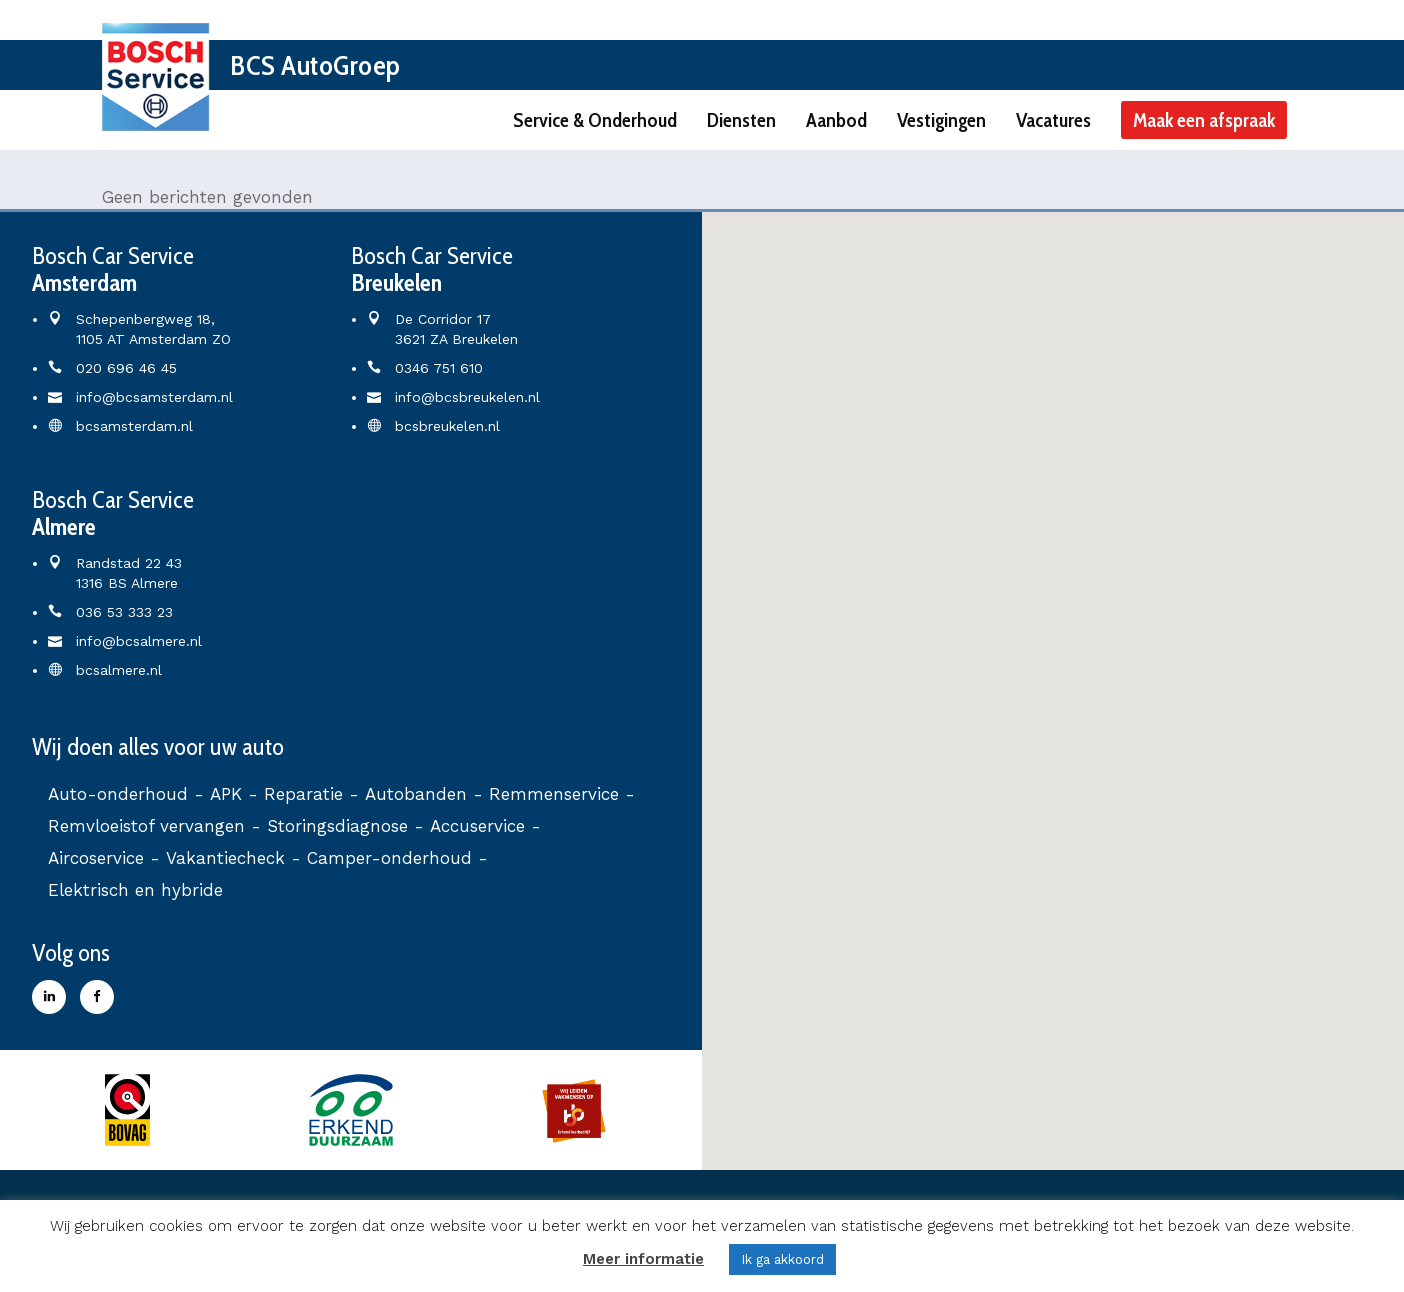  Describe the element at coordinates (643, 1259) in the screenshot. I see `Meer informatie` at that location.